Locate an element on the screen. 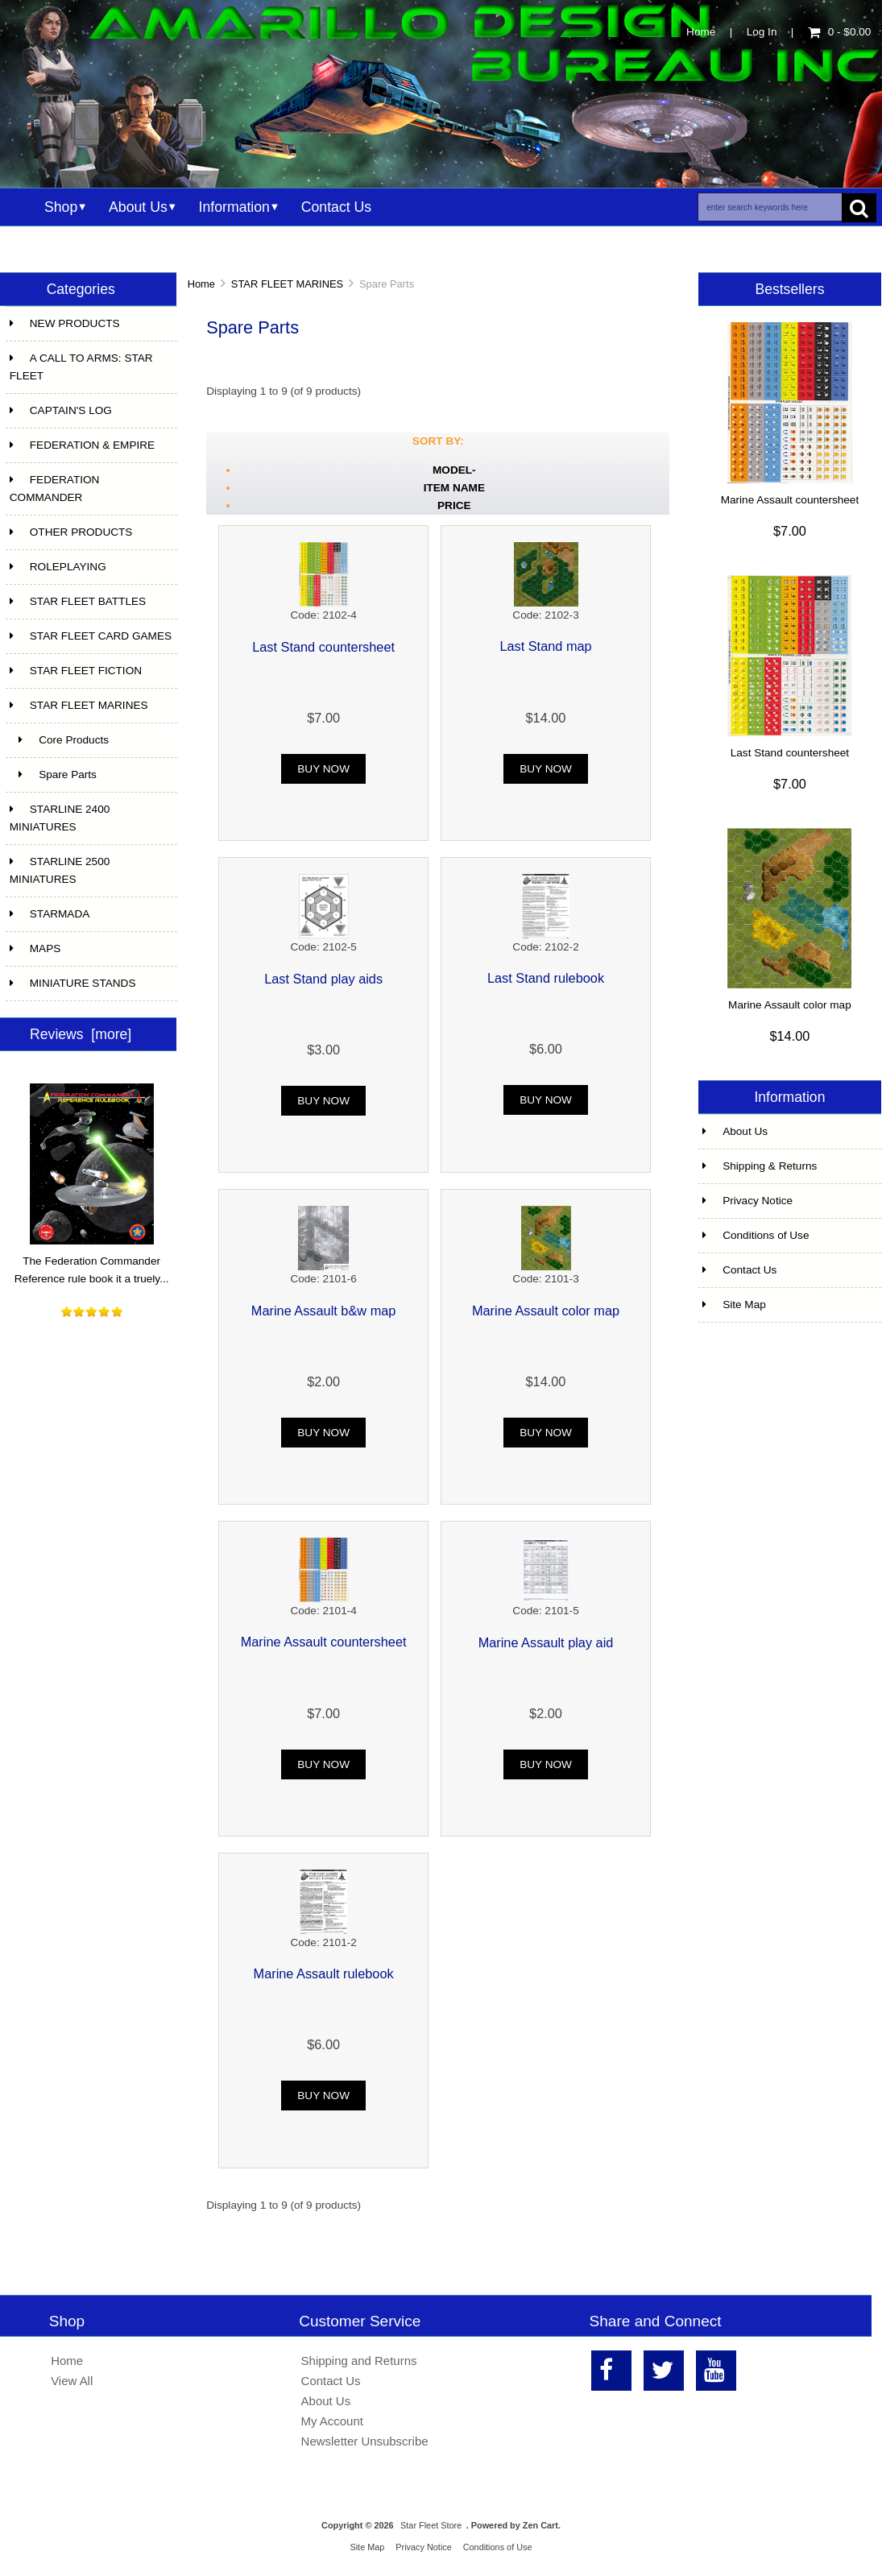  Log In is located at coordinates (762, 32).